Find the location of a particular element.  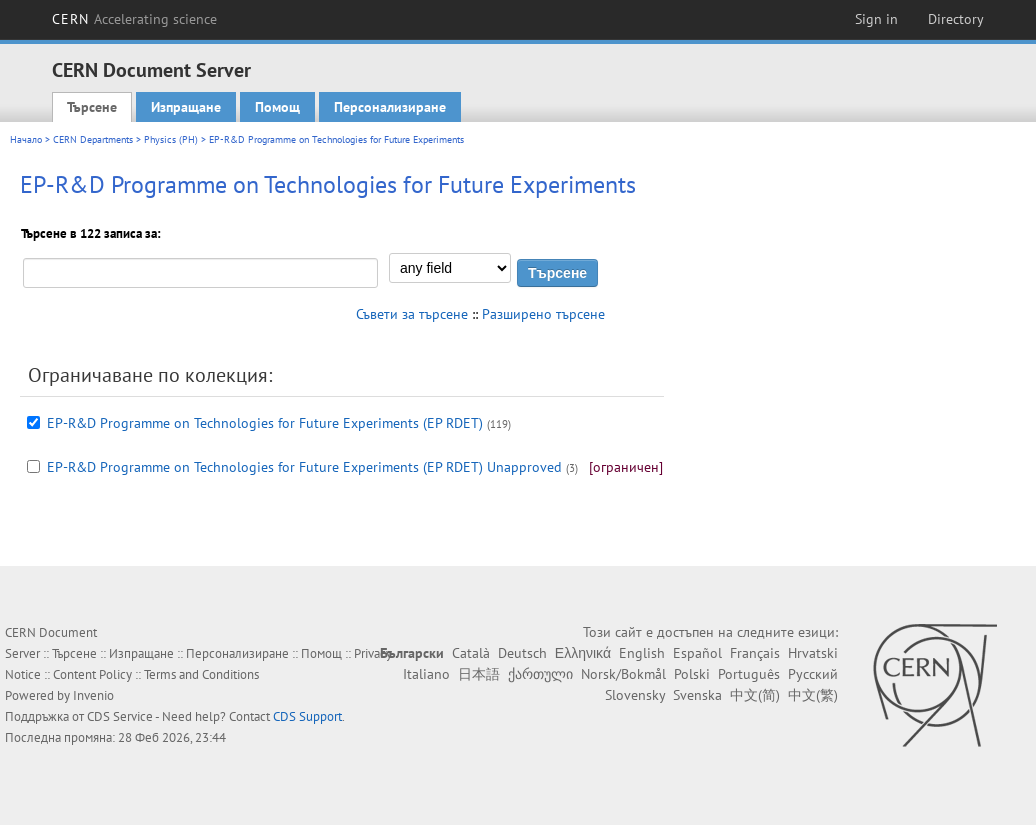

Deutsch is located at coordinates (522, 653).